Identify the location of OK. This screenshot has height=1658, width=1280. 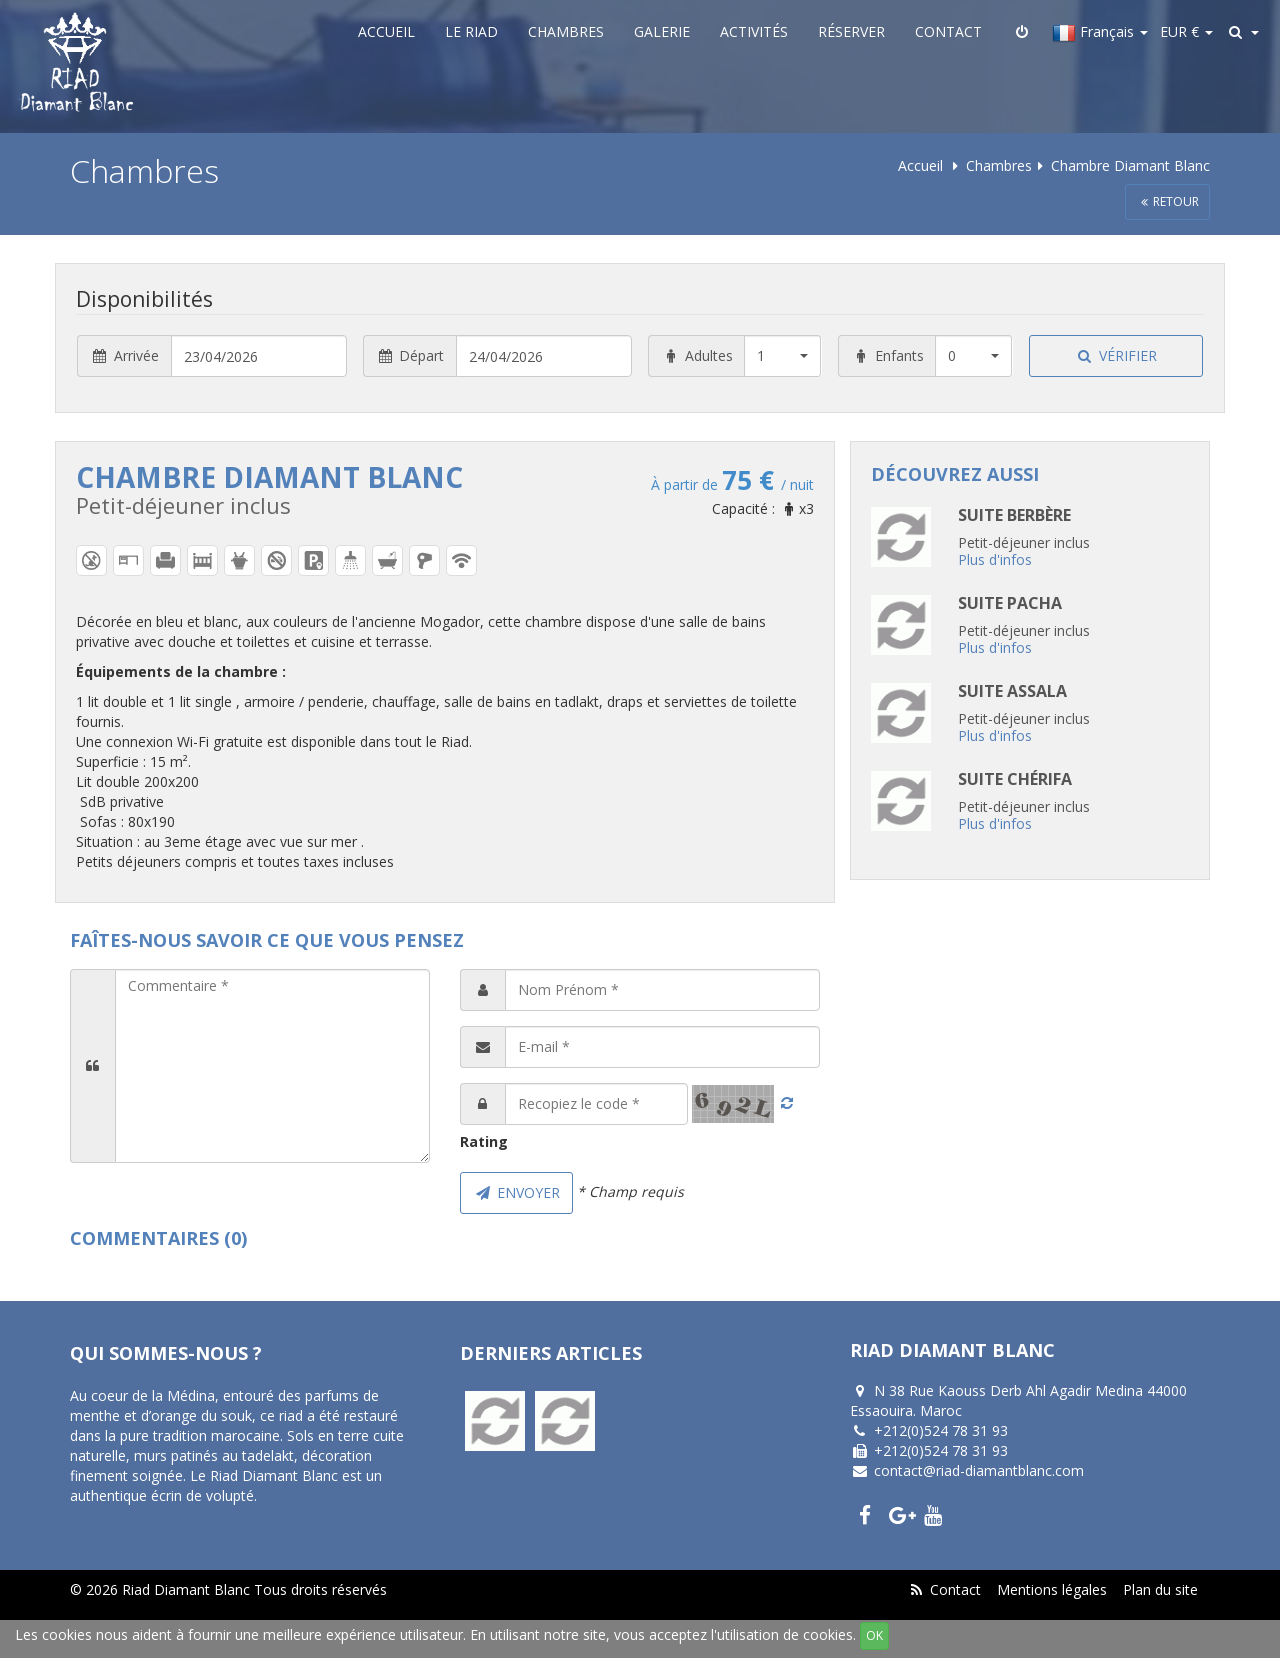
(874, 1635).